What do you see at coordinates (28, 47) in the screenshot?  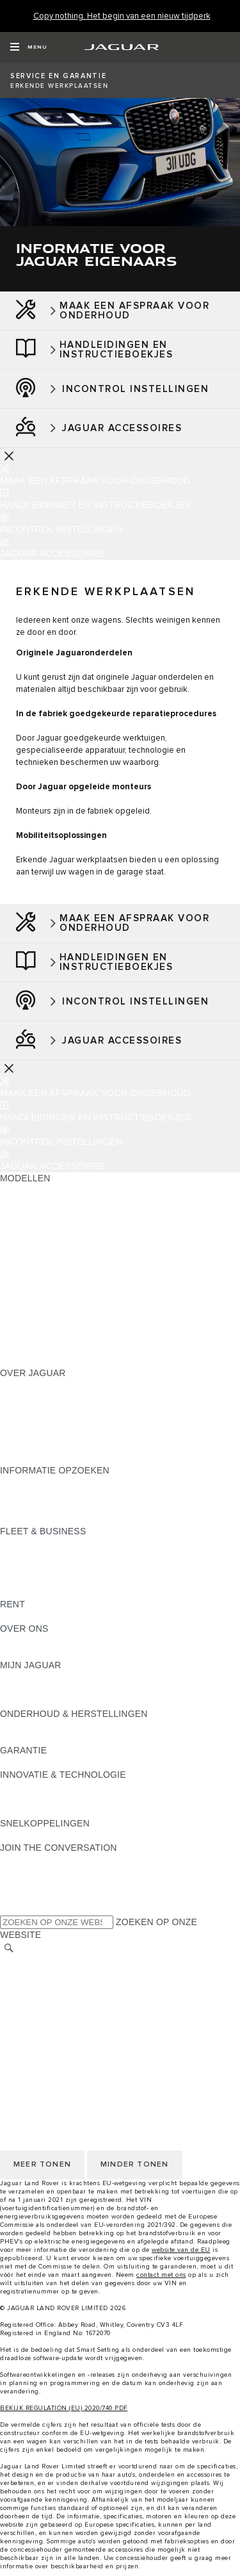 I see `[OPEN MENU]` at bounding box center [28, 47].